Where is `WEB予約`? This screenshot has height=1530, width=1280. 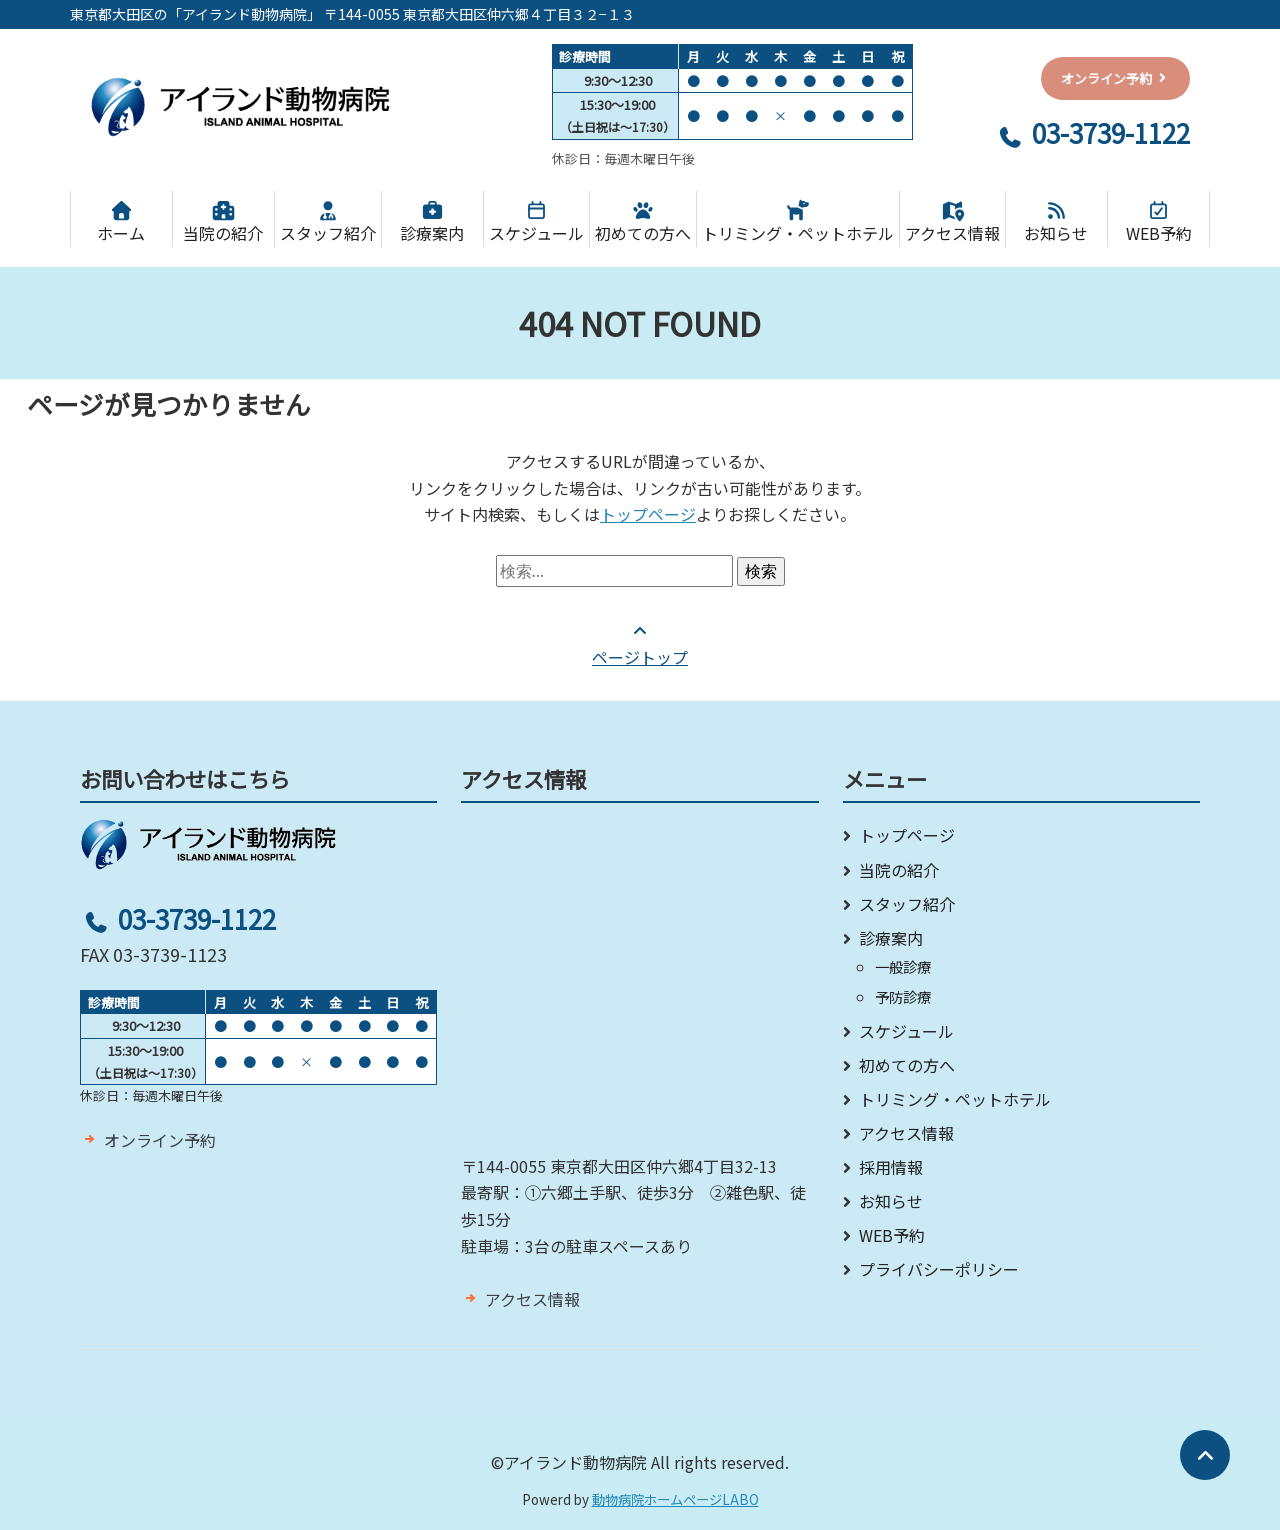 WEB予約 is located at coordinates (1158, 223).